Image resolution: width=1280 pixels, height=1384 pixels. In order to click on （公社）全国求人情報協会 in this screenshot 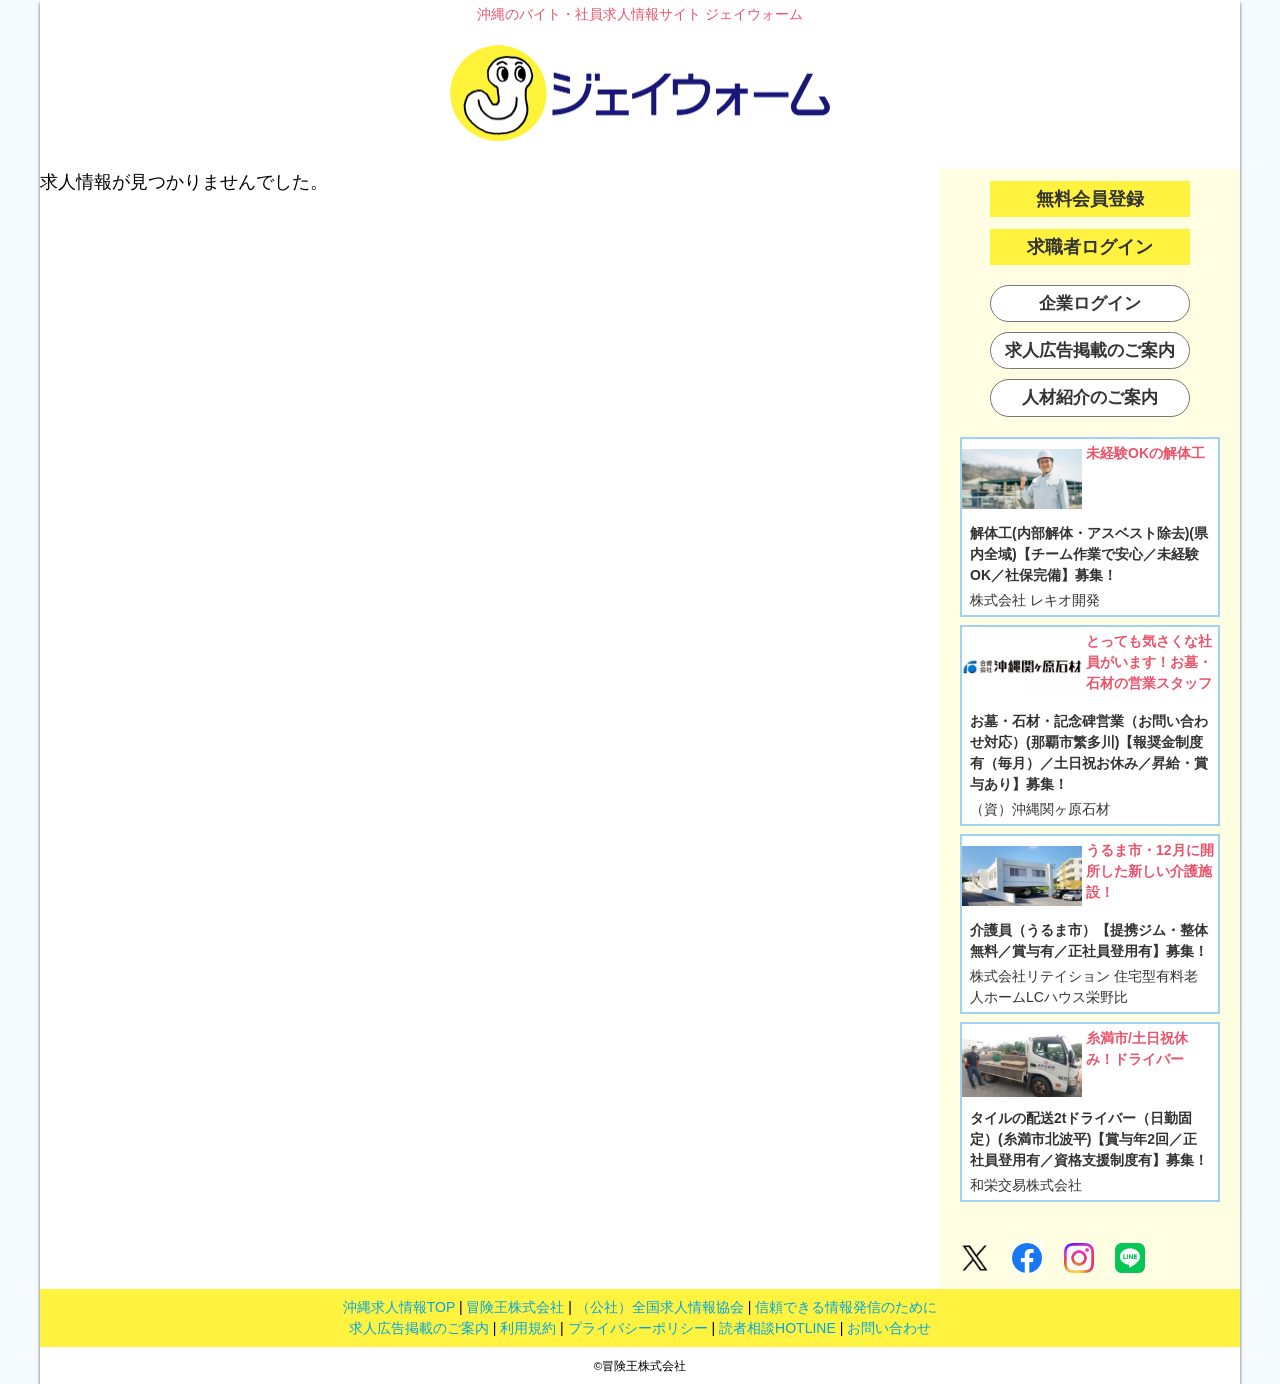, I will do `click(660, 1307)`.